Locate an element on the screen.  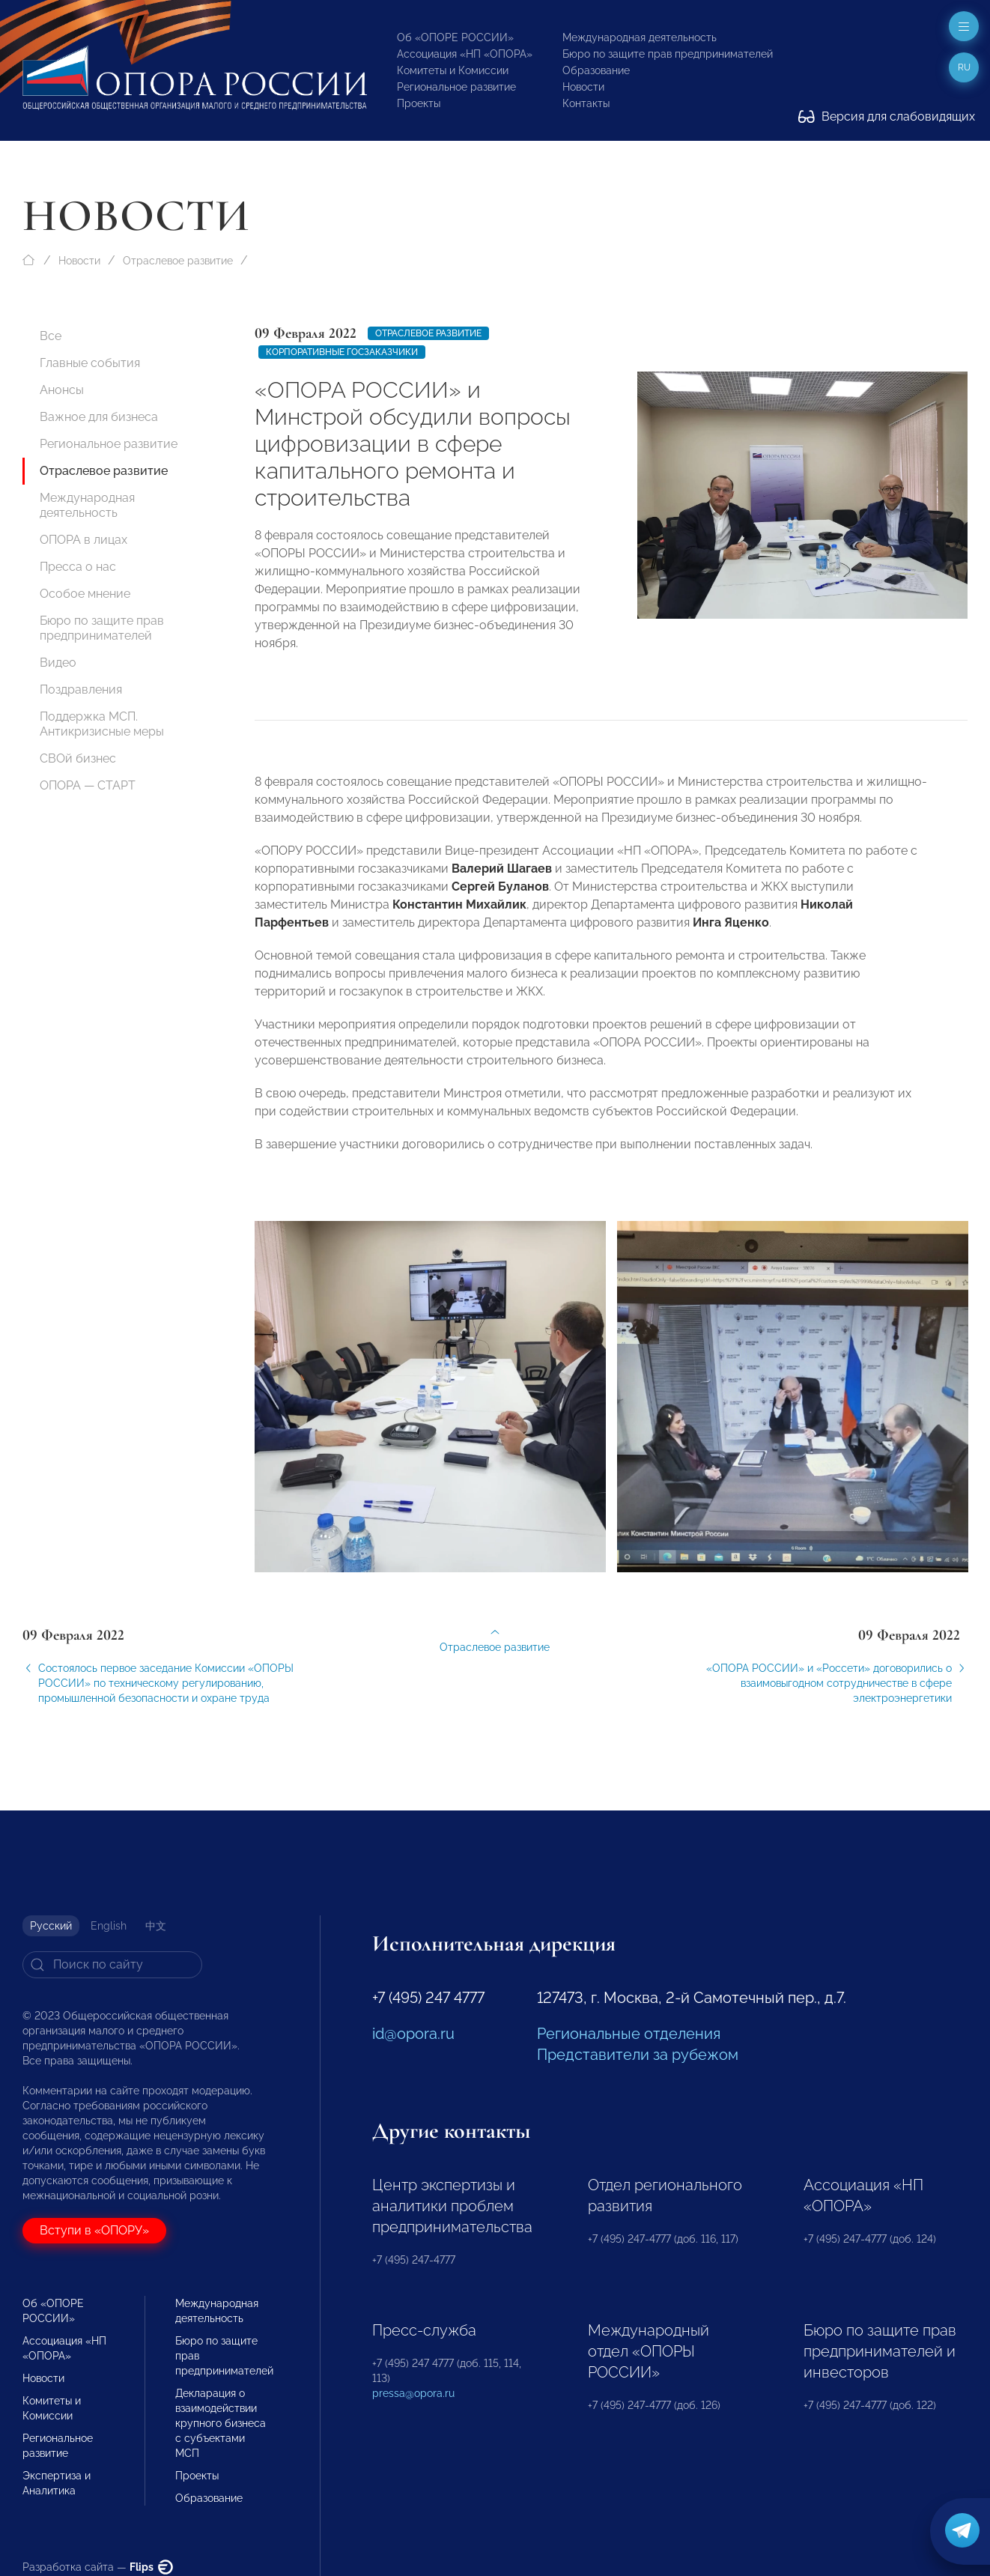
Комитеты и Комиссии is located at coordinates (452, 70).